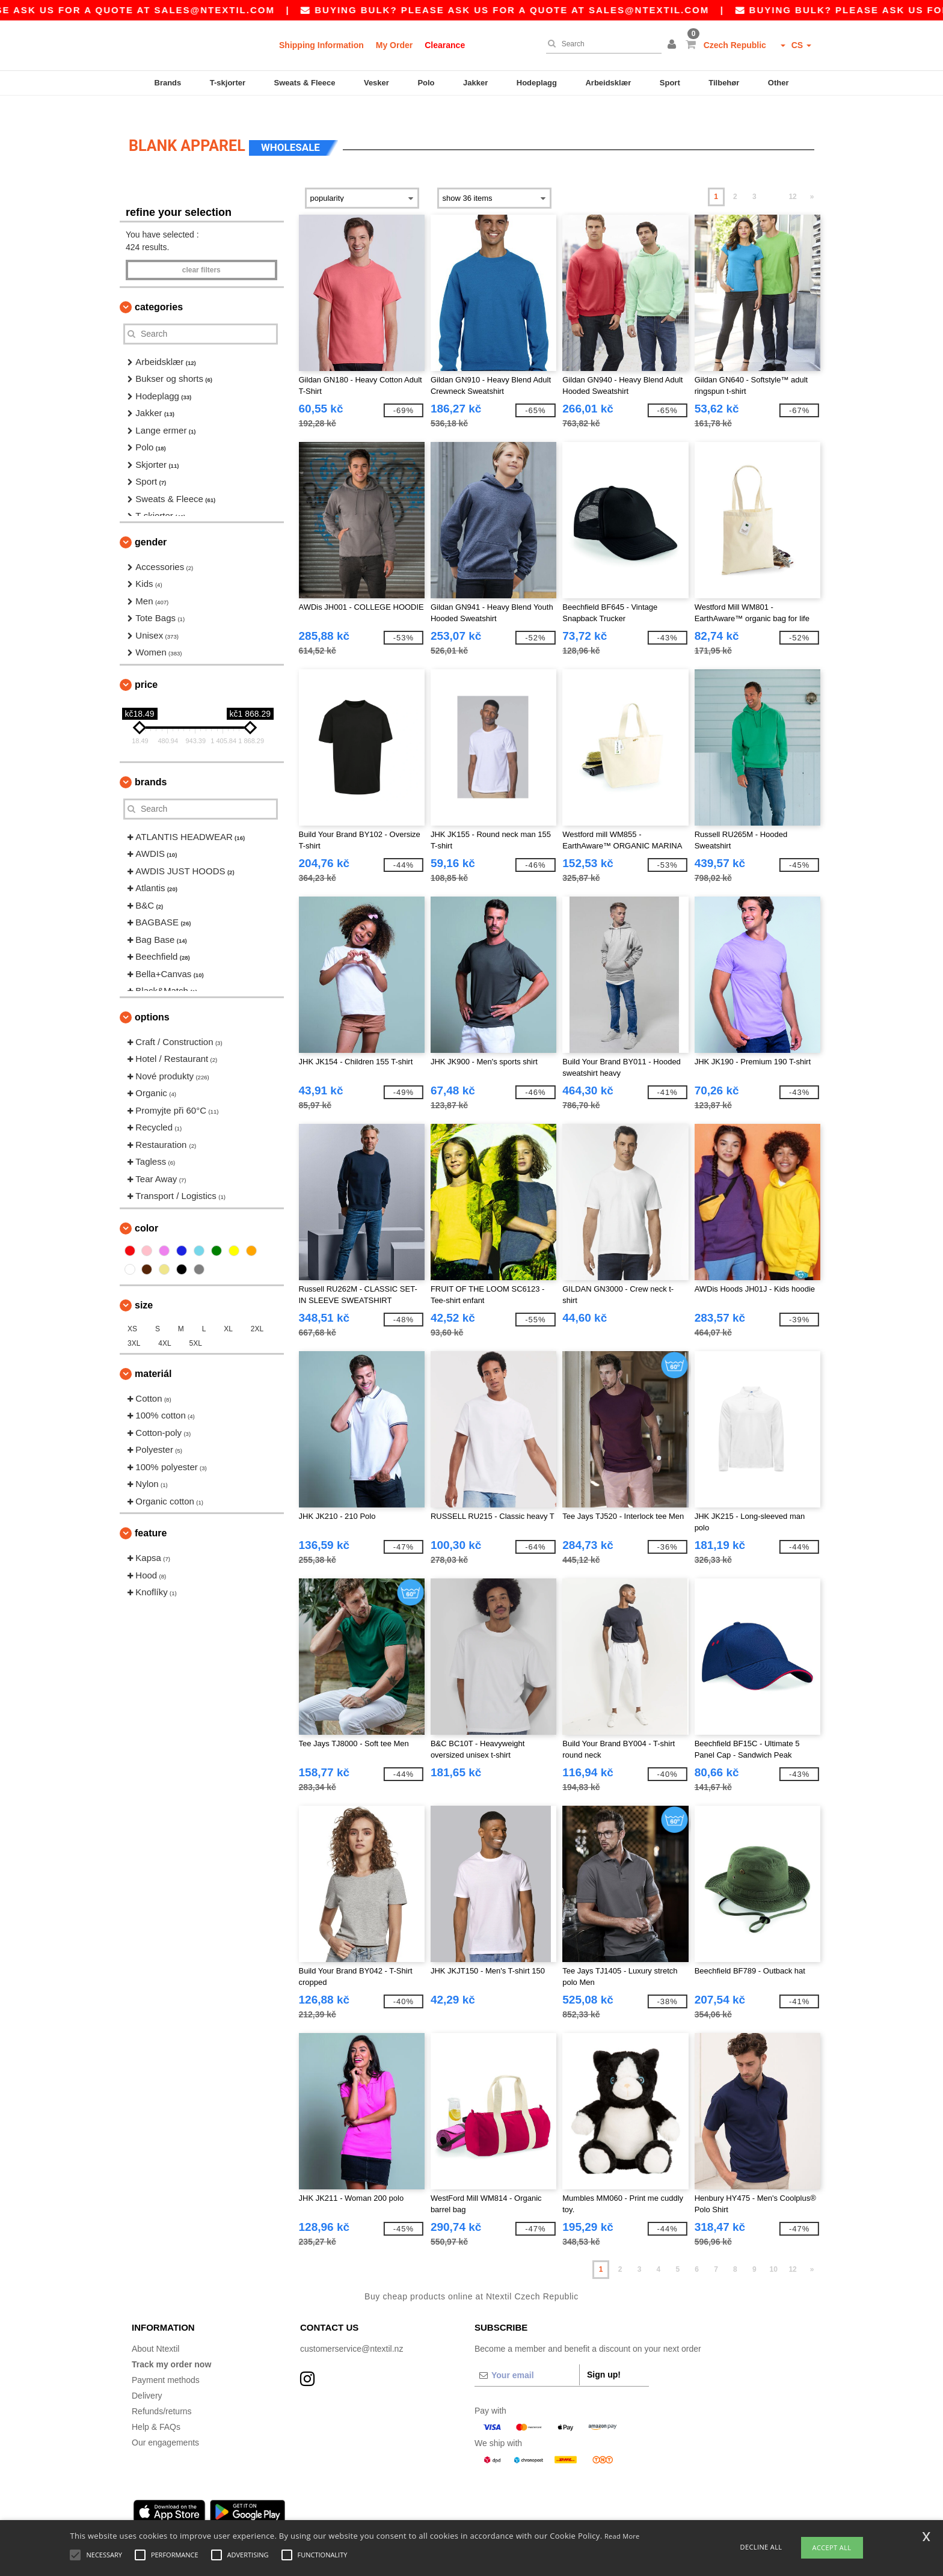  What do you see at coordinates (425, 82) in the screenshot?
I see `Polo` at bounding box center [425, 82].